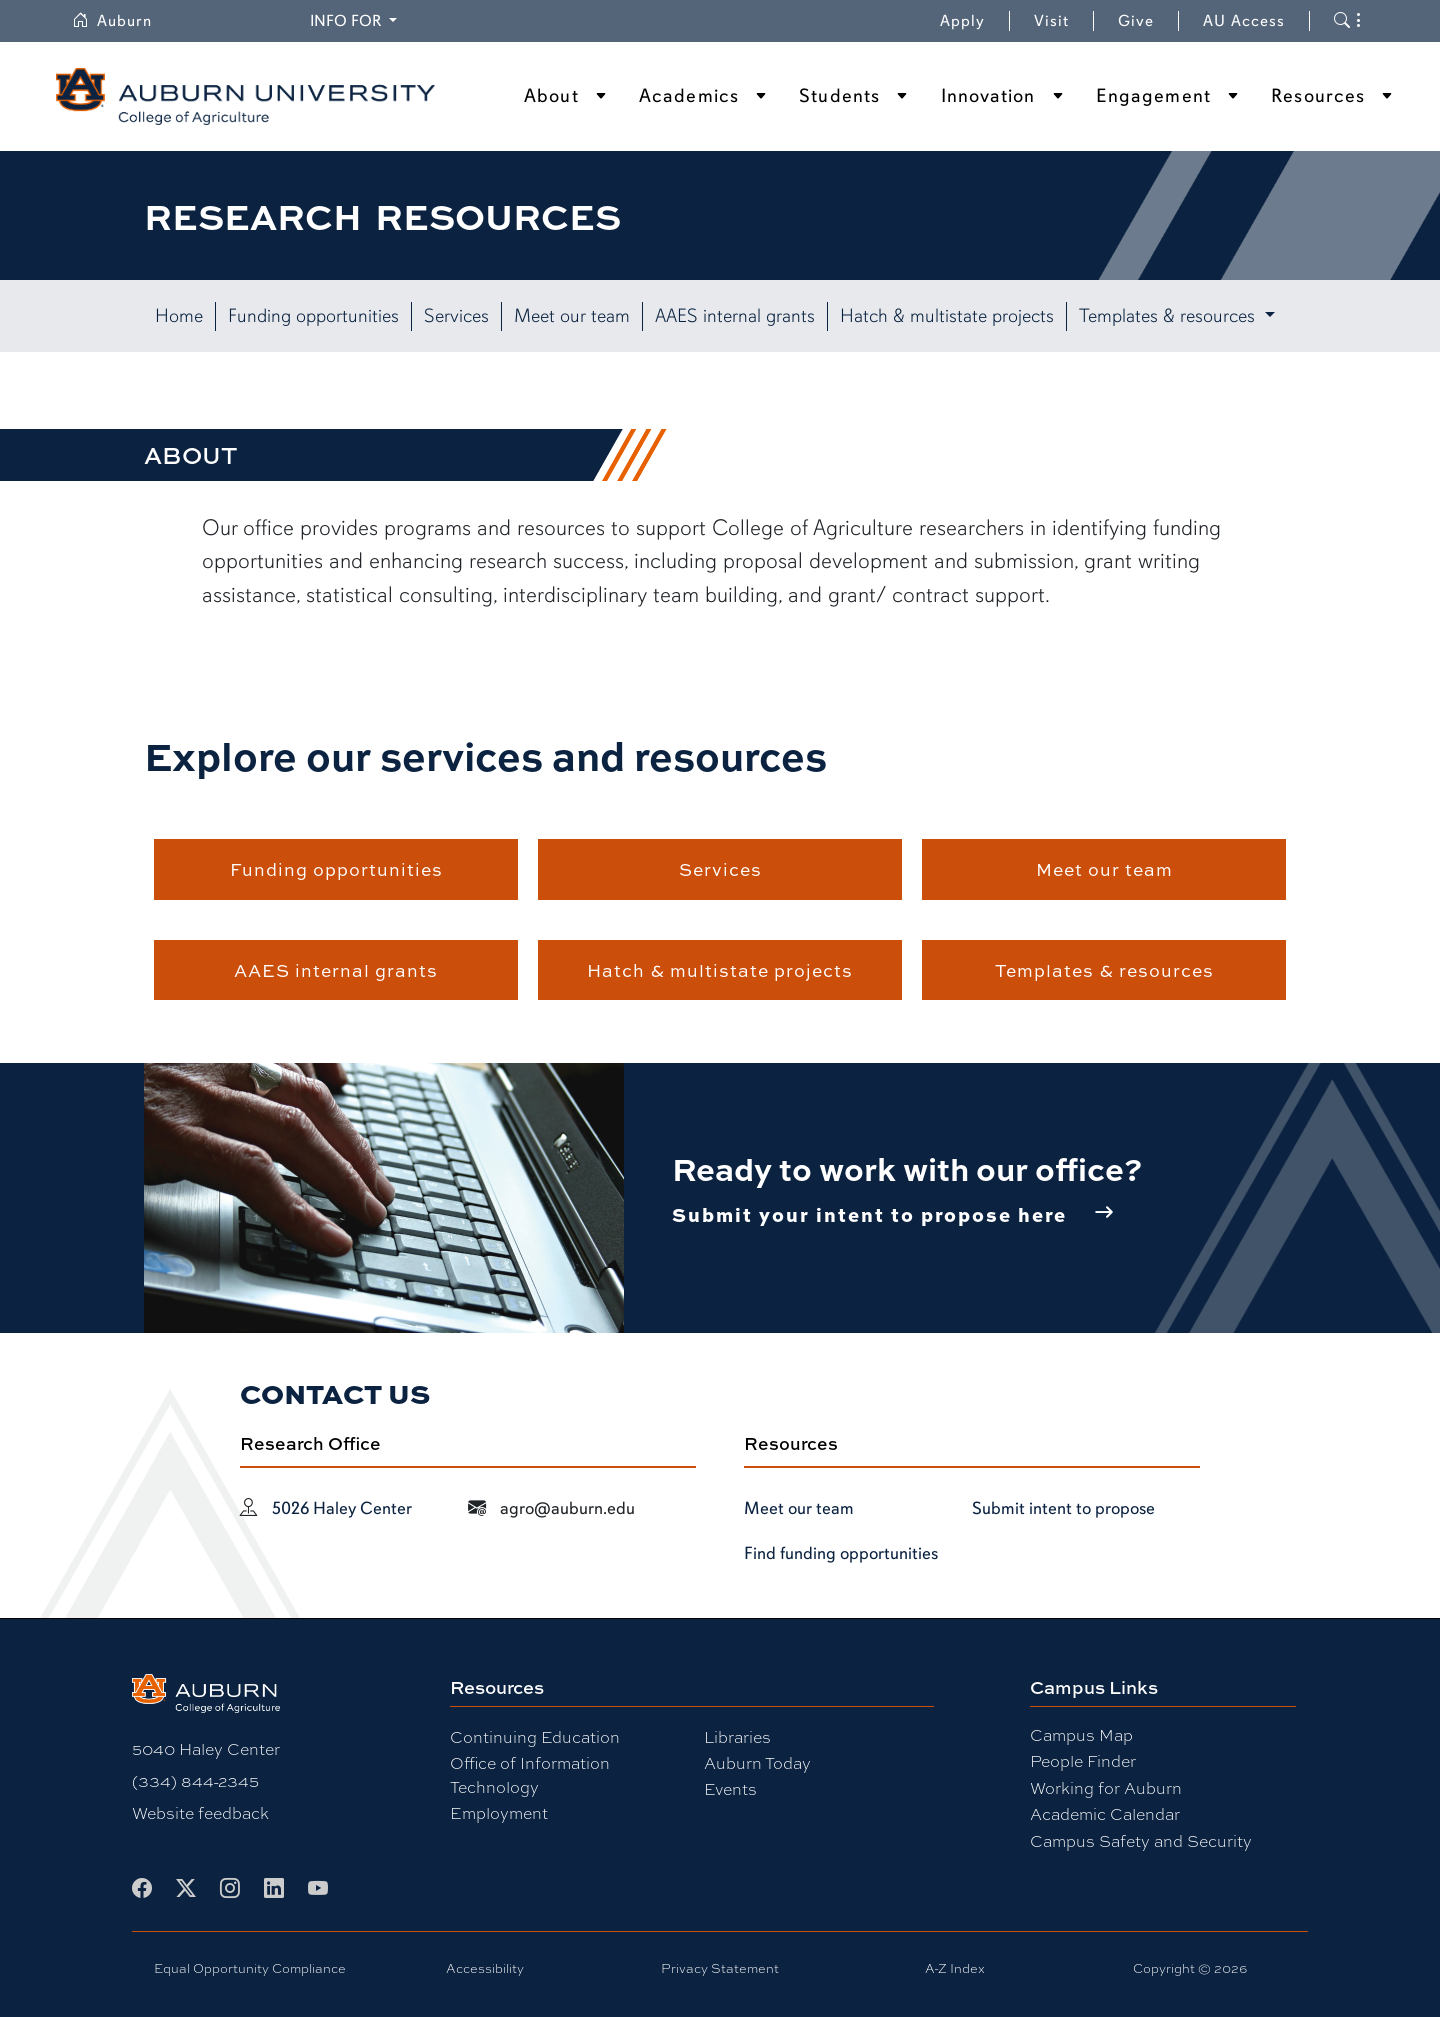 The image size is (1440, 2017). I want to click on Engagement, so click(1153, 96).